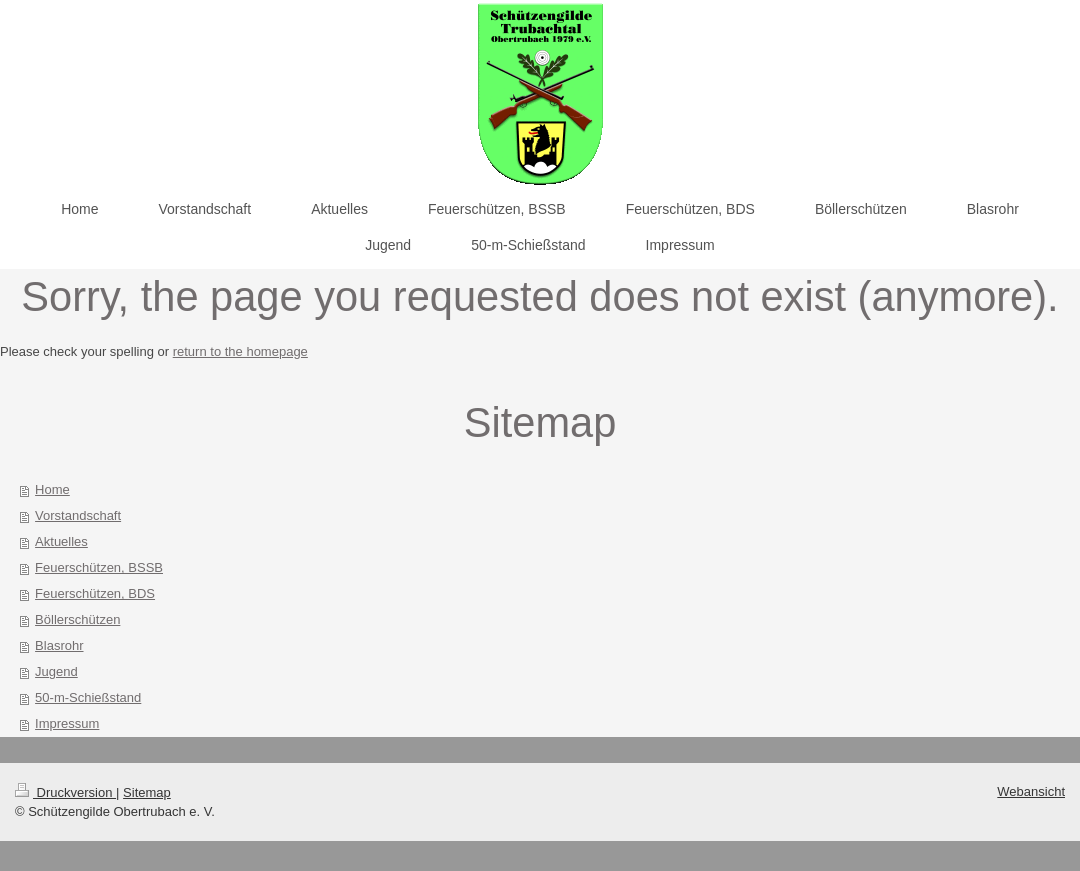 This screenshot has height=871, width=1080. I want to click on Aktuelles, so click(61, 541).